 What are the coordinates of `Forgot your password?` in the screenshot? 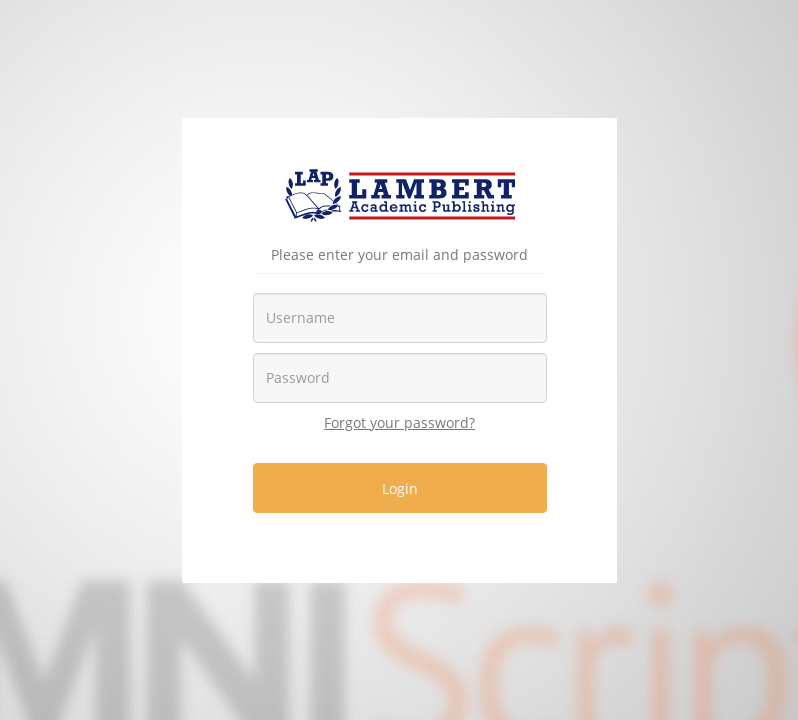 It's located at (399, 422).